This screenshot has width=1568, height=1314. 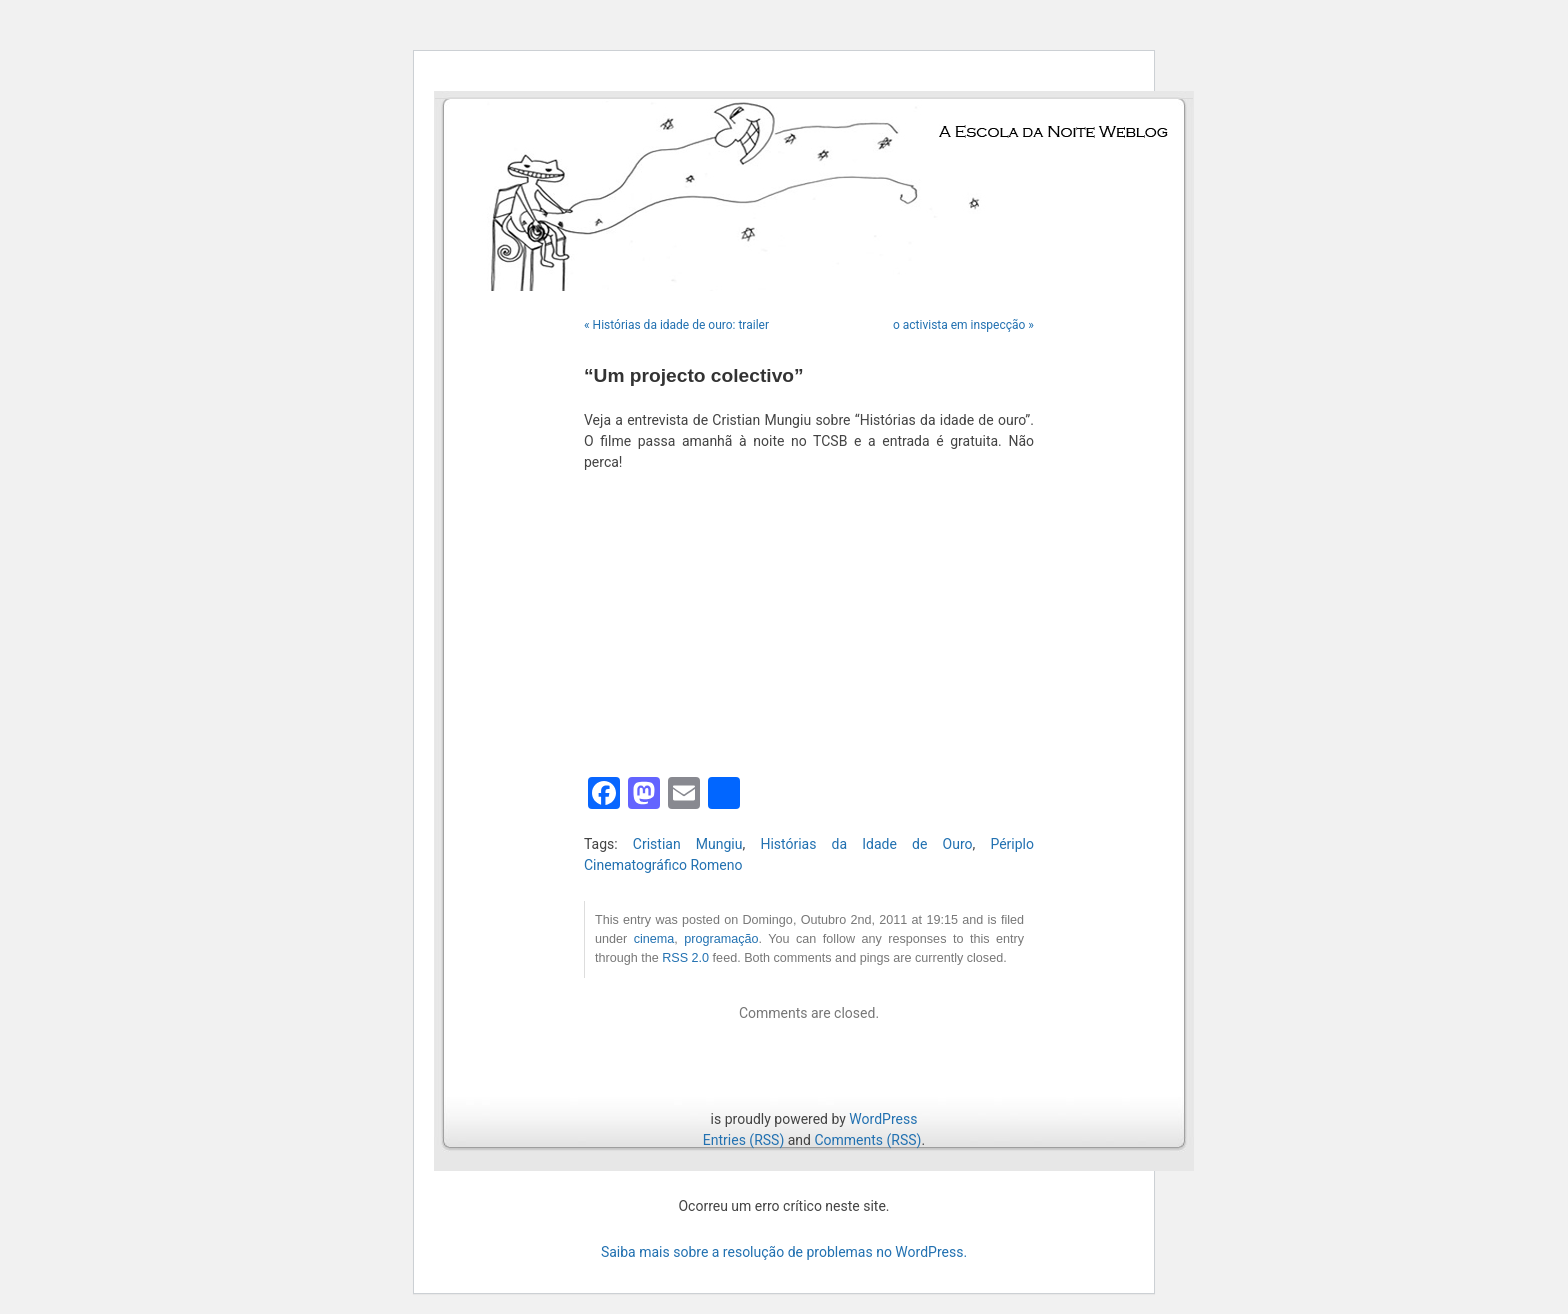 What do you see at coordinates (654, 939) in the screenshot?
I see `cinema` at bounding box center [654, 939].